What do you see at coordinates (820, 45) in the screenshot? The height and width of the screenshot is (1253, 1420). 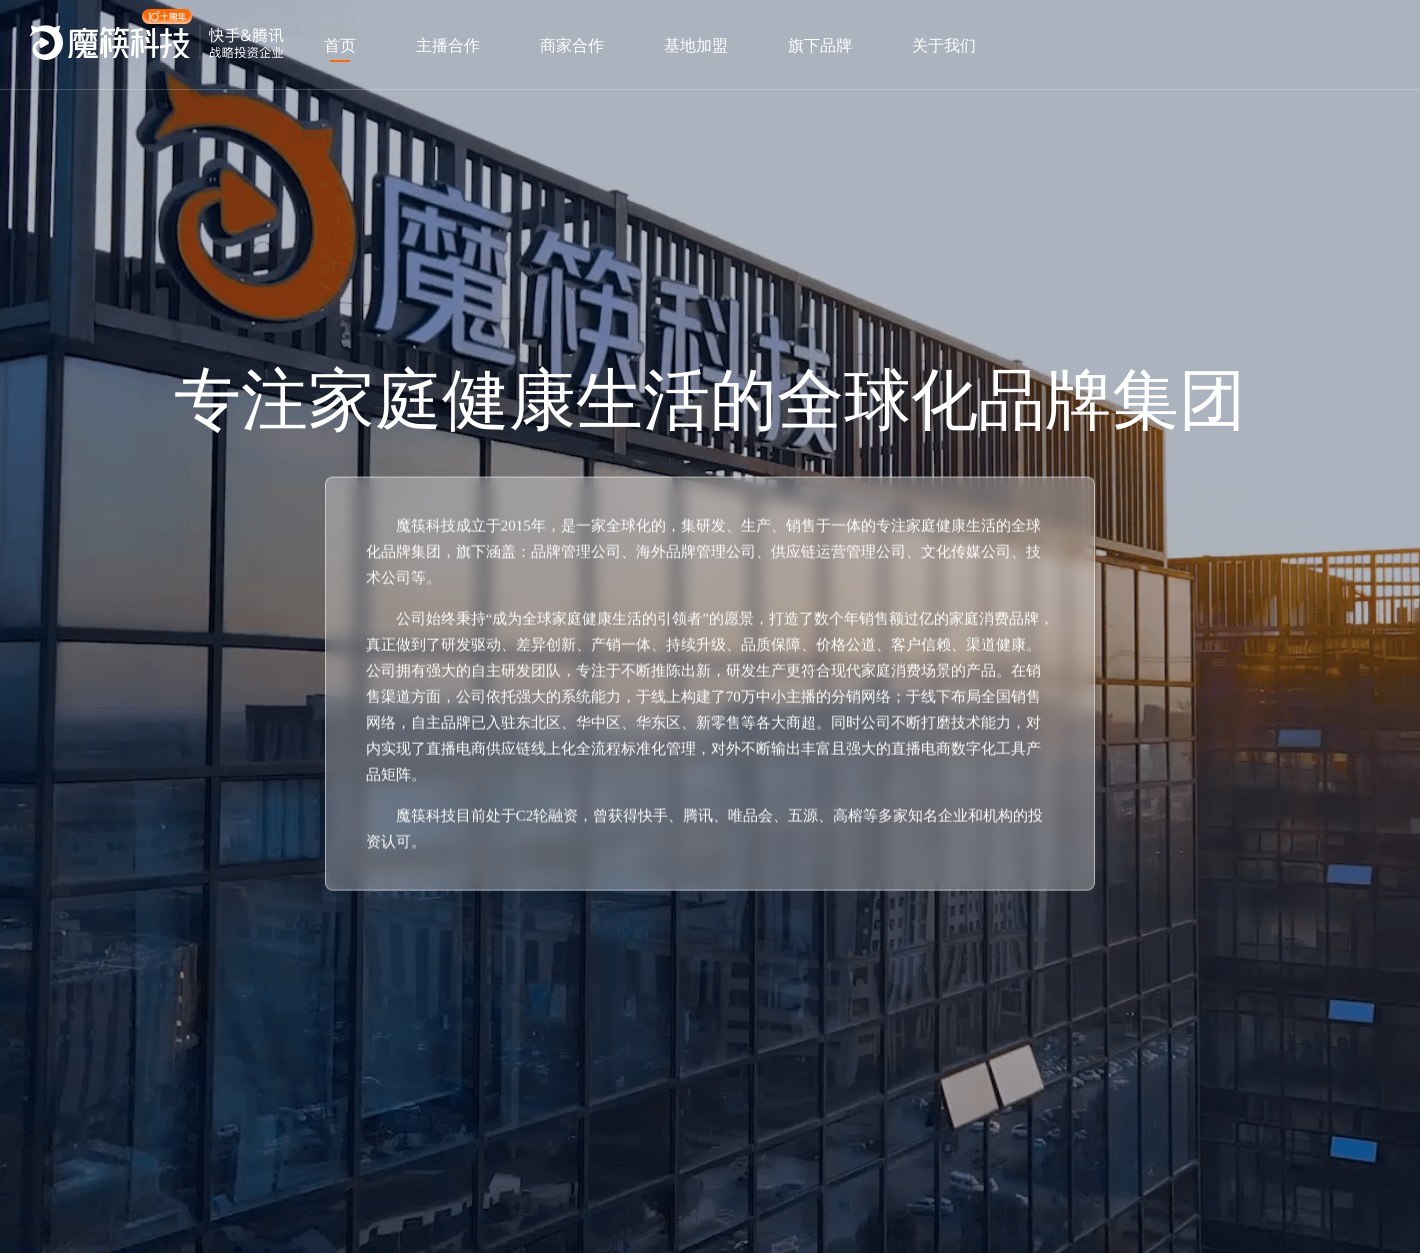 I see `旗下品牌` at bounding box center [820, 45].